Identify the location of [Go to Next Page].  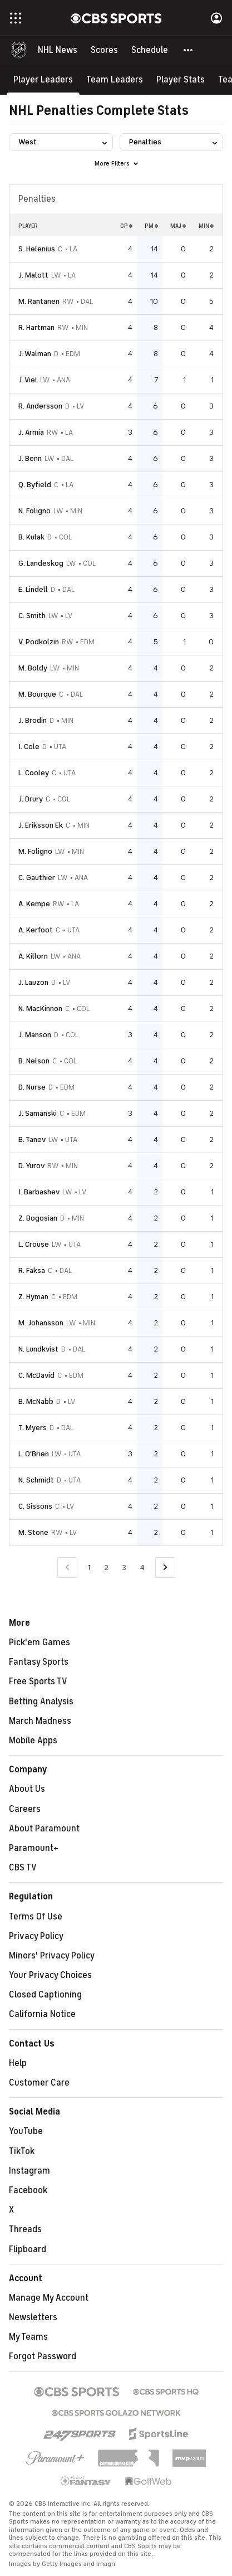
(165, 1567).